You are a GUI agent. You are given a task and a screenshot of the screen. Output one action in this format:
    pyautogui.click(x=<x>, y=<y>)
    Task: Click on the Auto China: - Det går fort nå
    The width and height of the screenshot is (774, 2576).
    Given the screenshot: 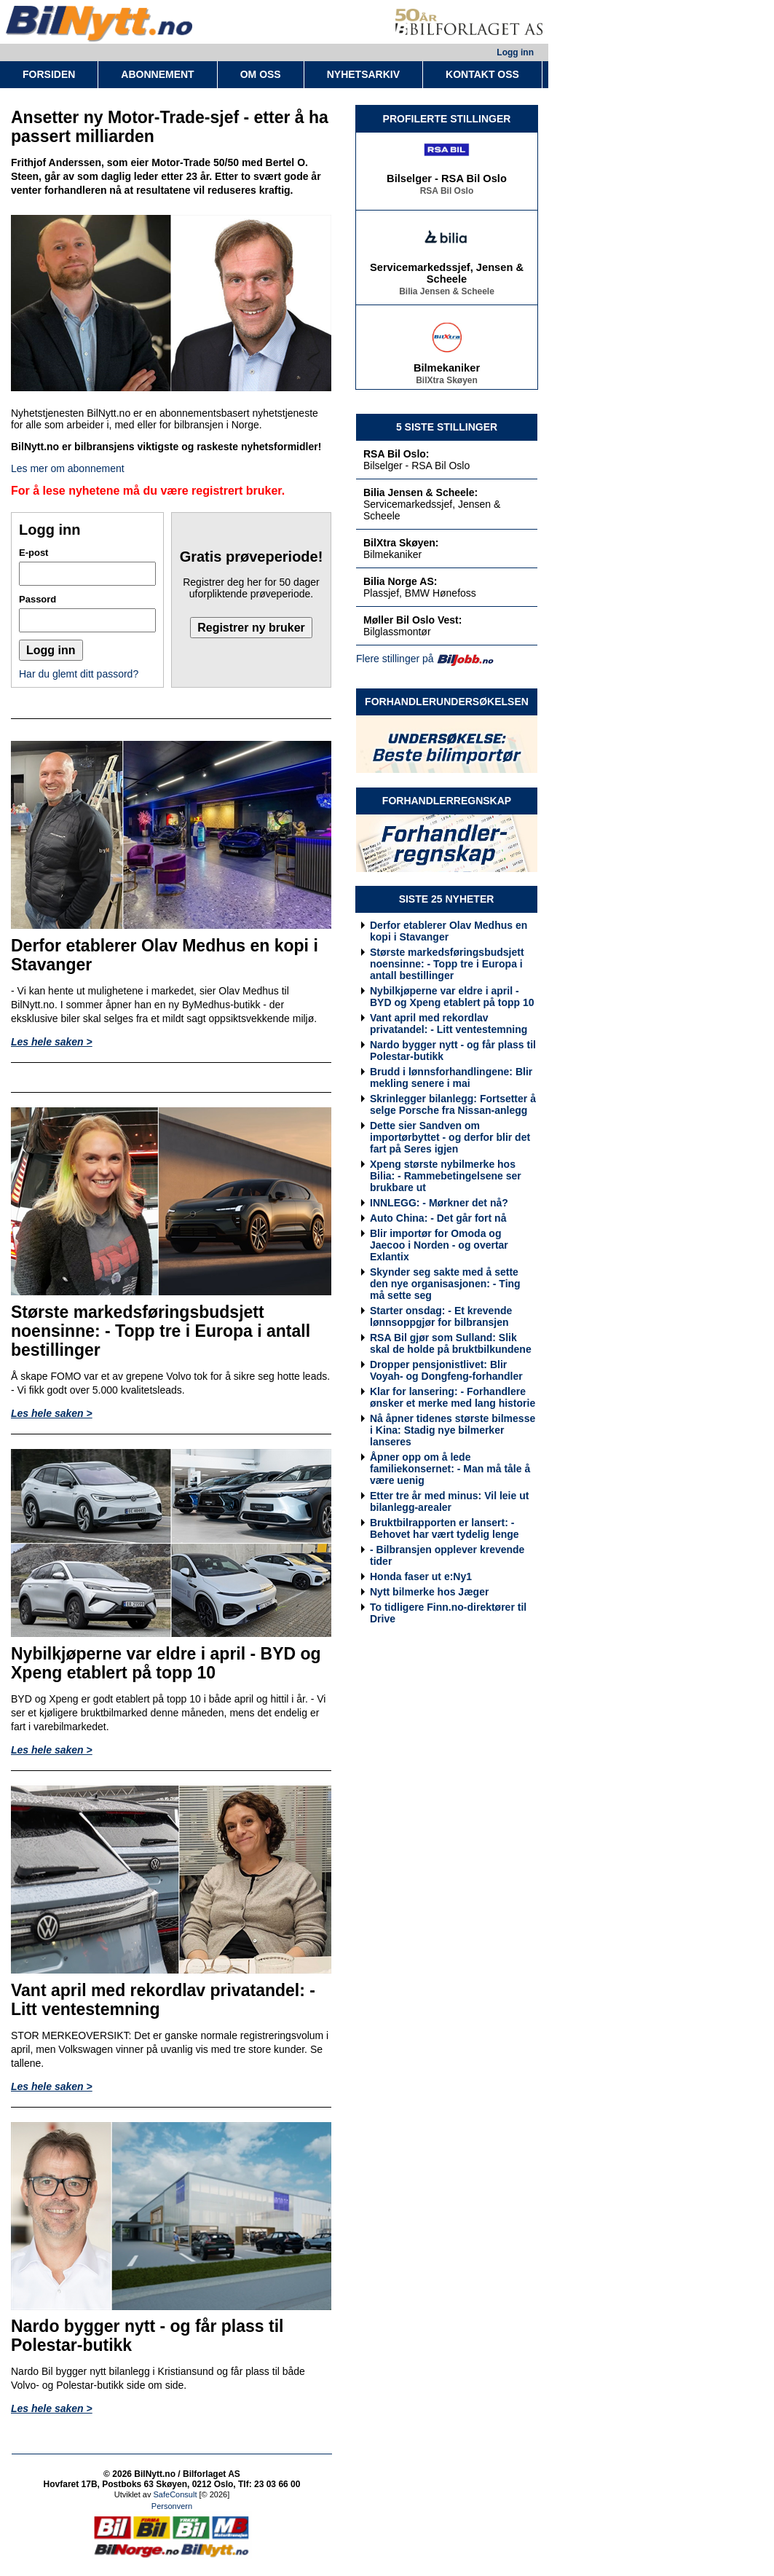 What is the action you would take?
    pyautogui.click(x=438, y=1218)
    